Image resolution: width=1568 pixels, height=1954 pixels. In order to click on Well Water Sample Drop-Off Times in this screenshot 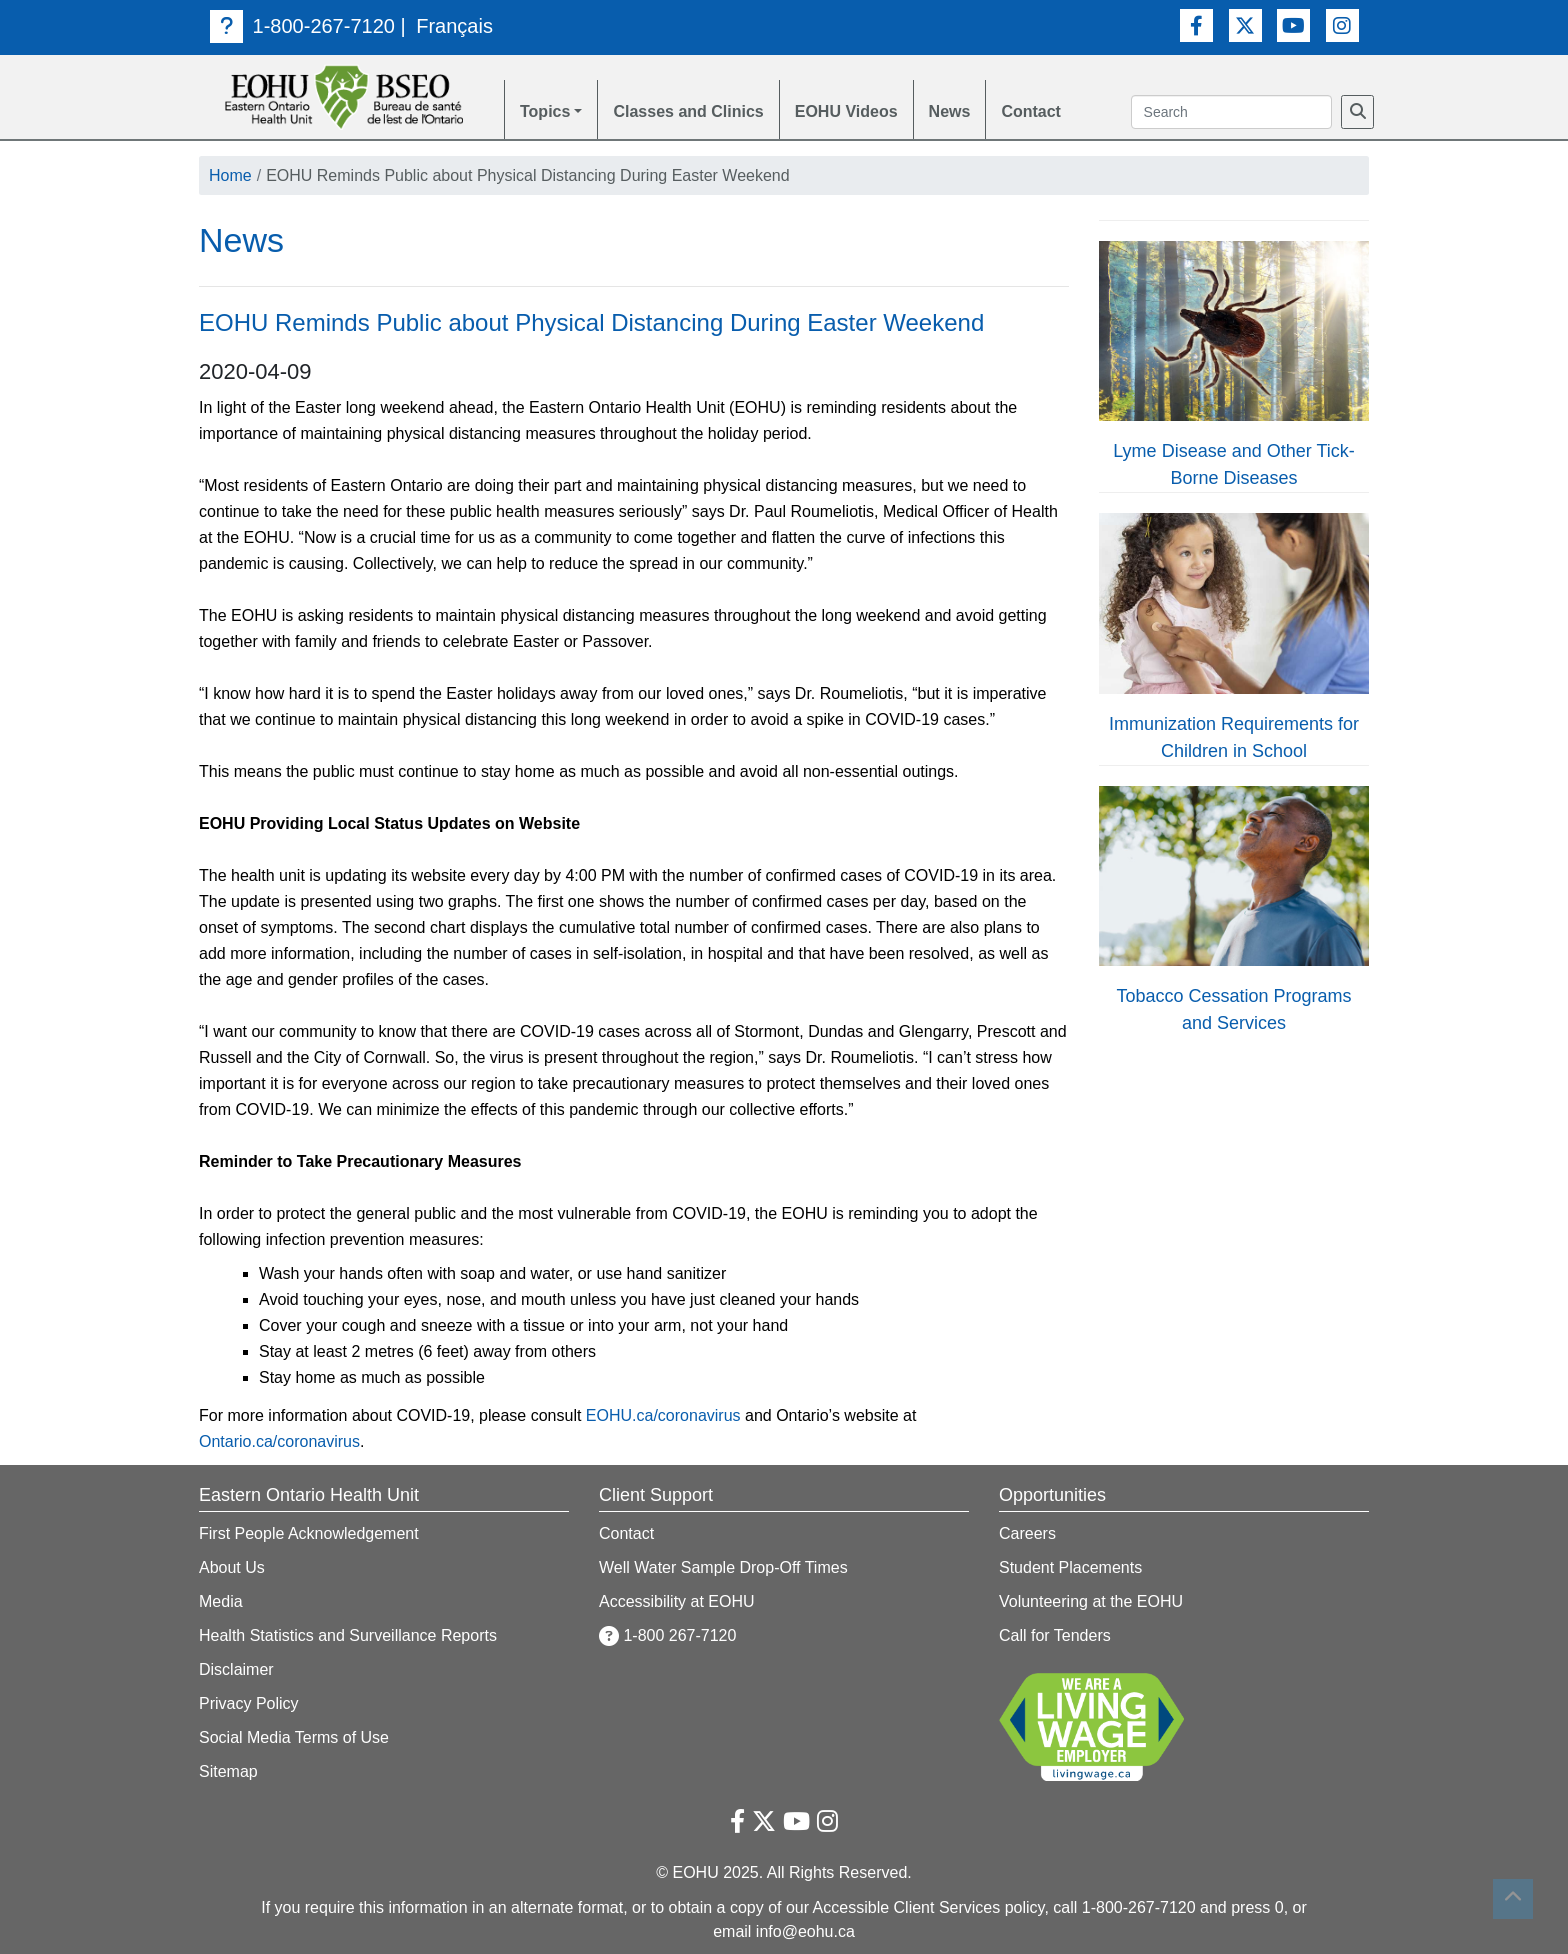, I will do `click(723, 1567)`.